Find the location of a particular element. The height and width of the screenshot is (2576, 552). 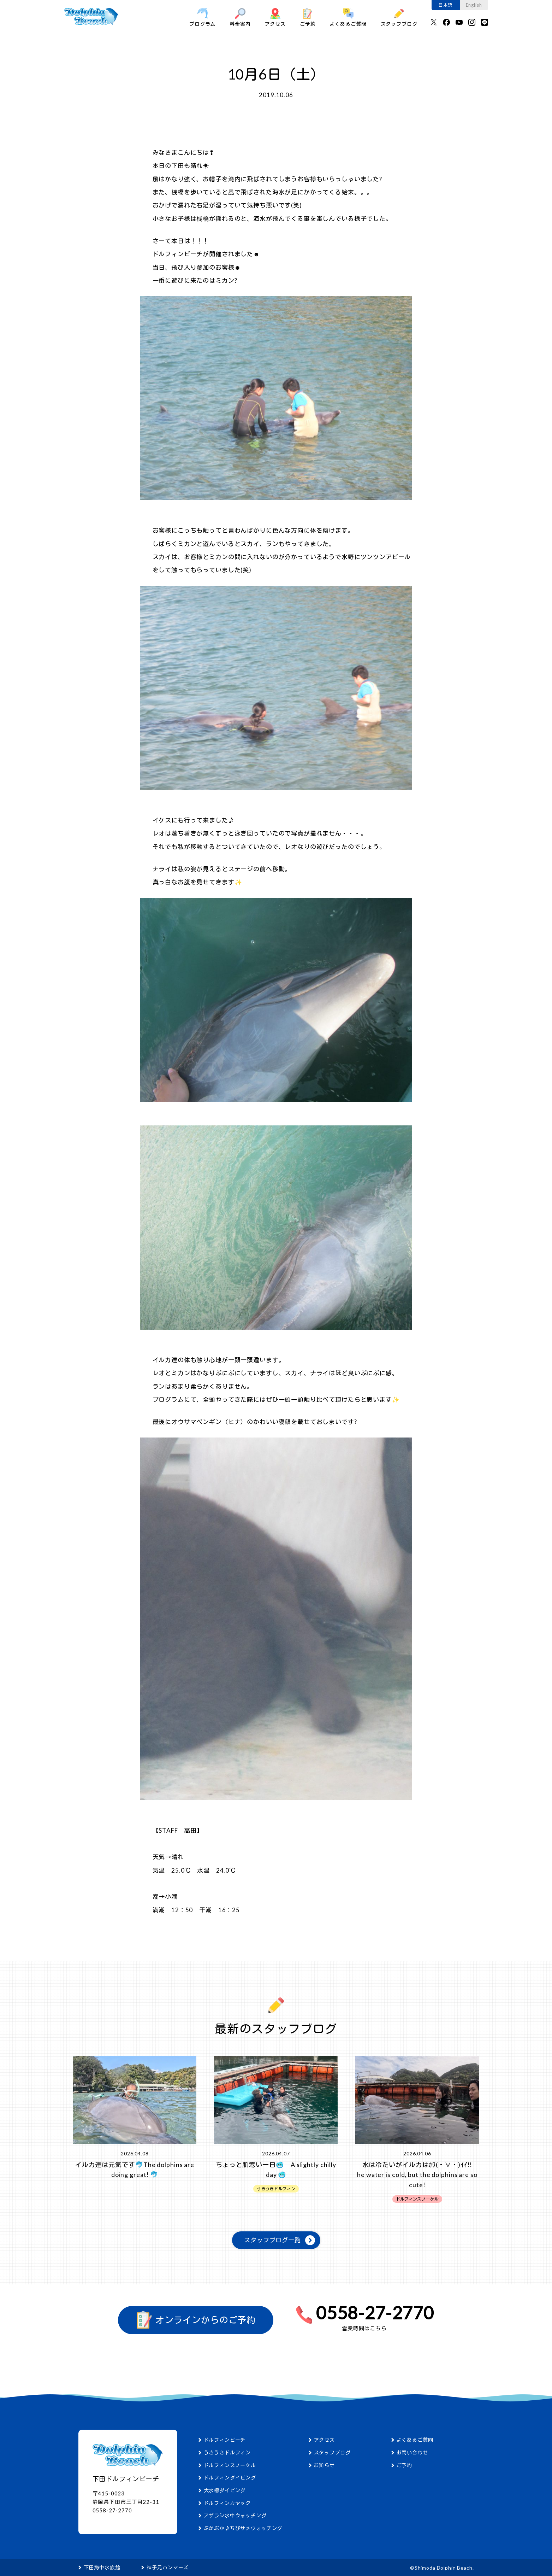

よくあるご質問 is located at coordinates (348, 17).